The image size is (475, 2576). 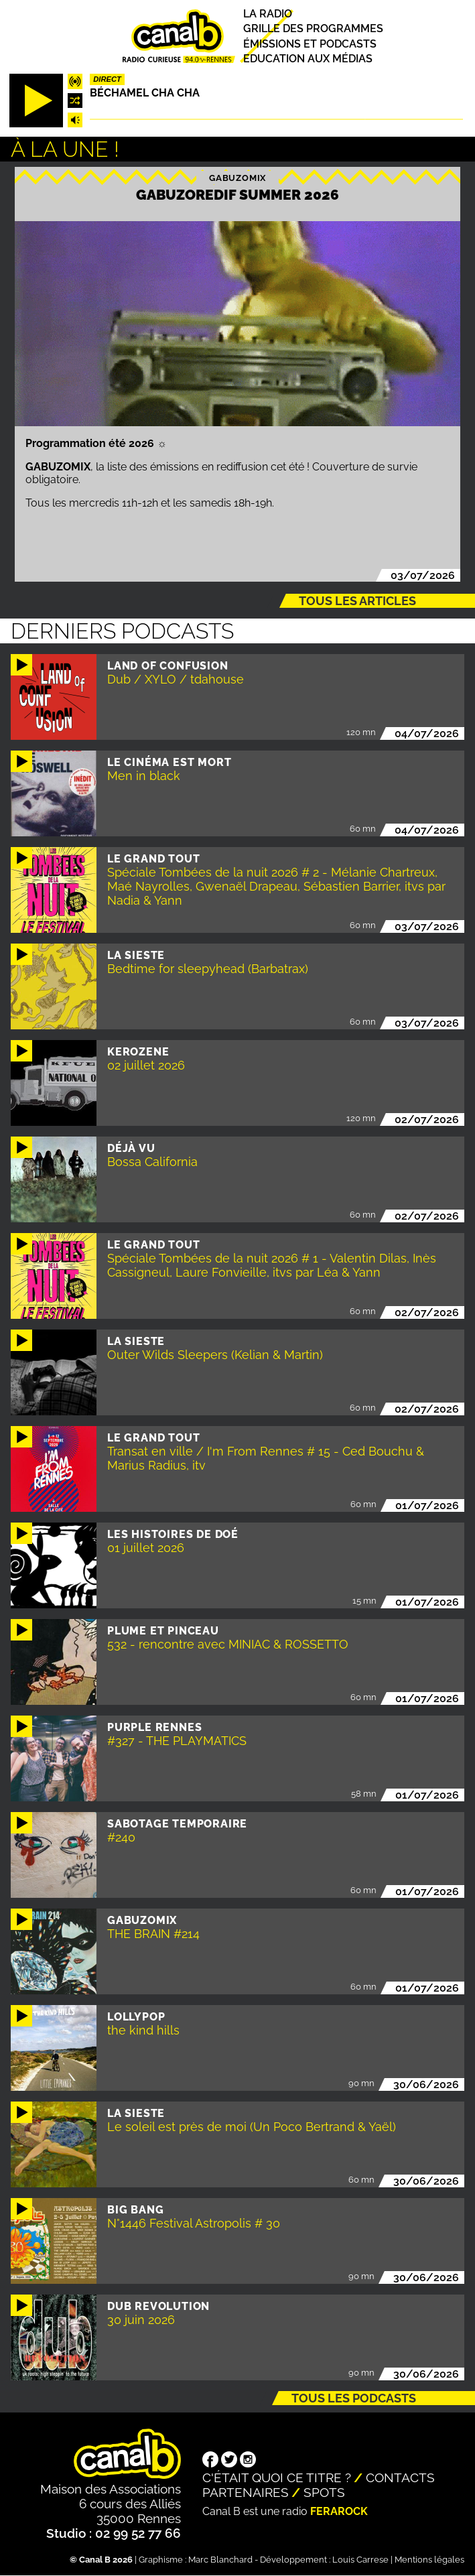 What do you see at coordinates (339, 2511) in the screenshot?
I see `Ferarock` at bounding box center [339, 2511].